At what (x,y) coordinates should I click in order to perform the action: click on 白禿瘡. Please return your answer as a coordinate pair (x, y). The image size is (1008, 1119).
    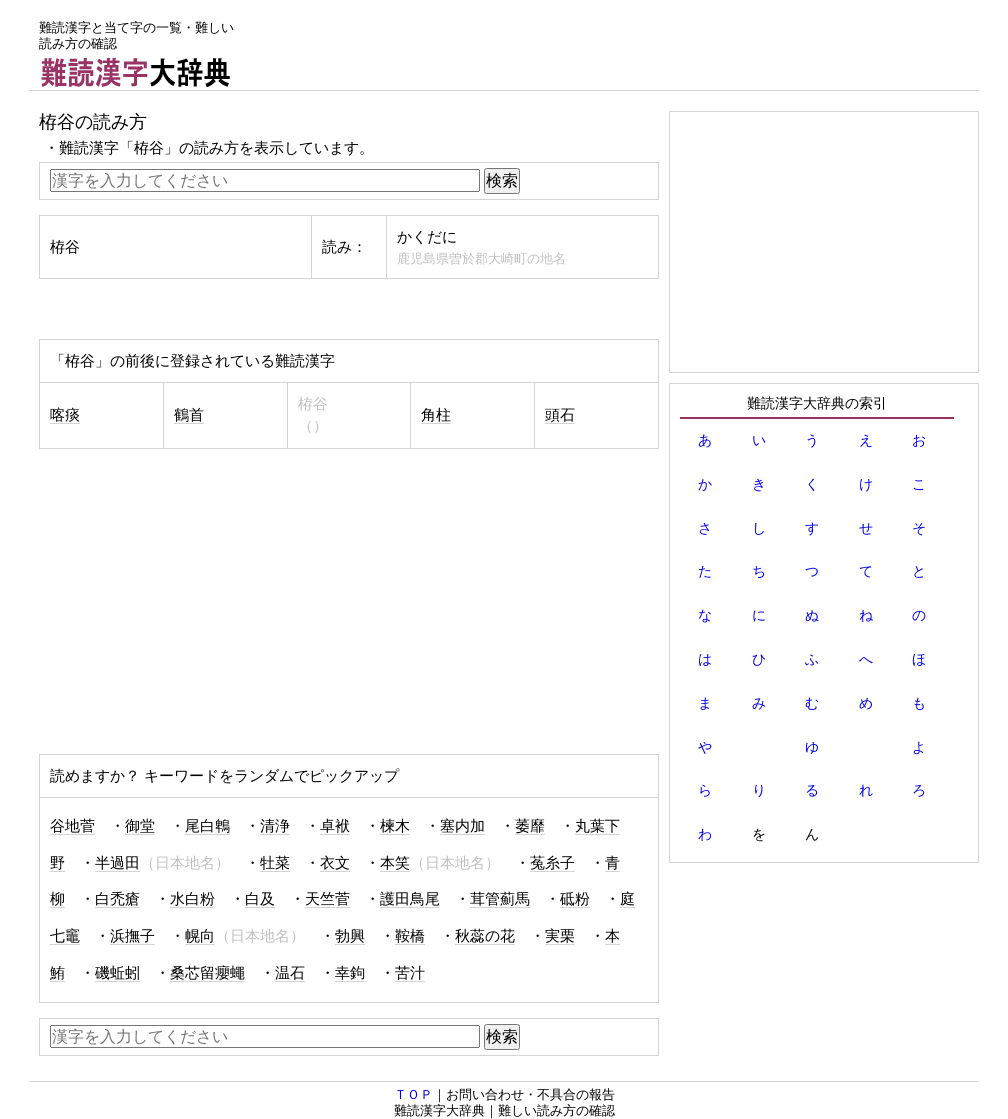
    Looking at the image, I should click on (117, 899).